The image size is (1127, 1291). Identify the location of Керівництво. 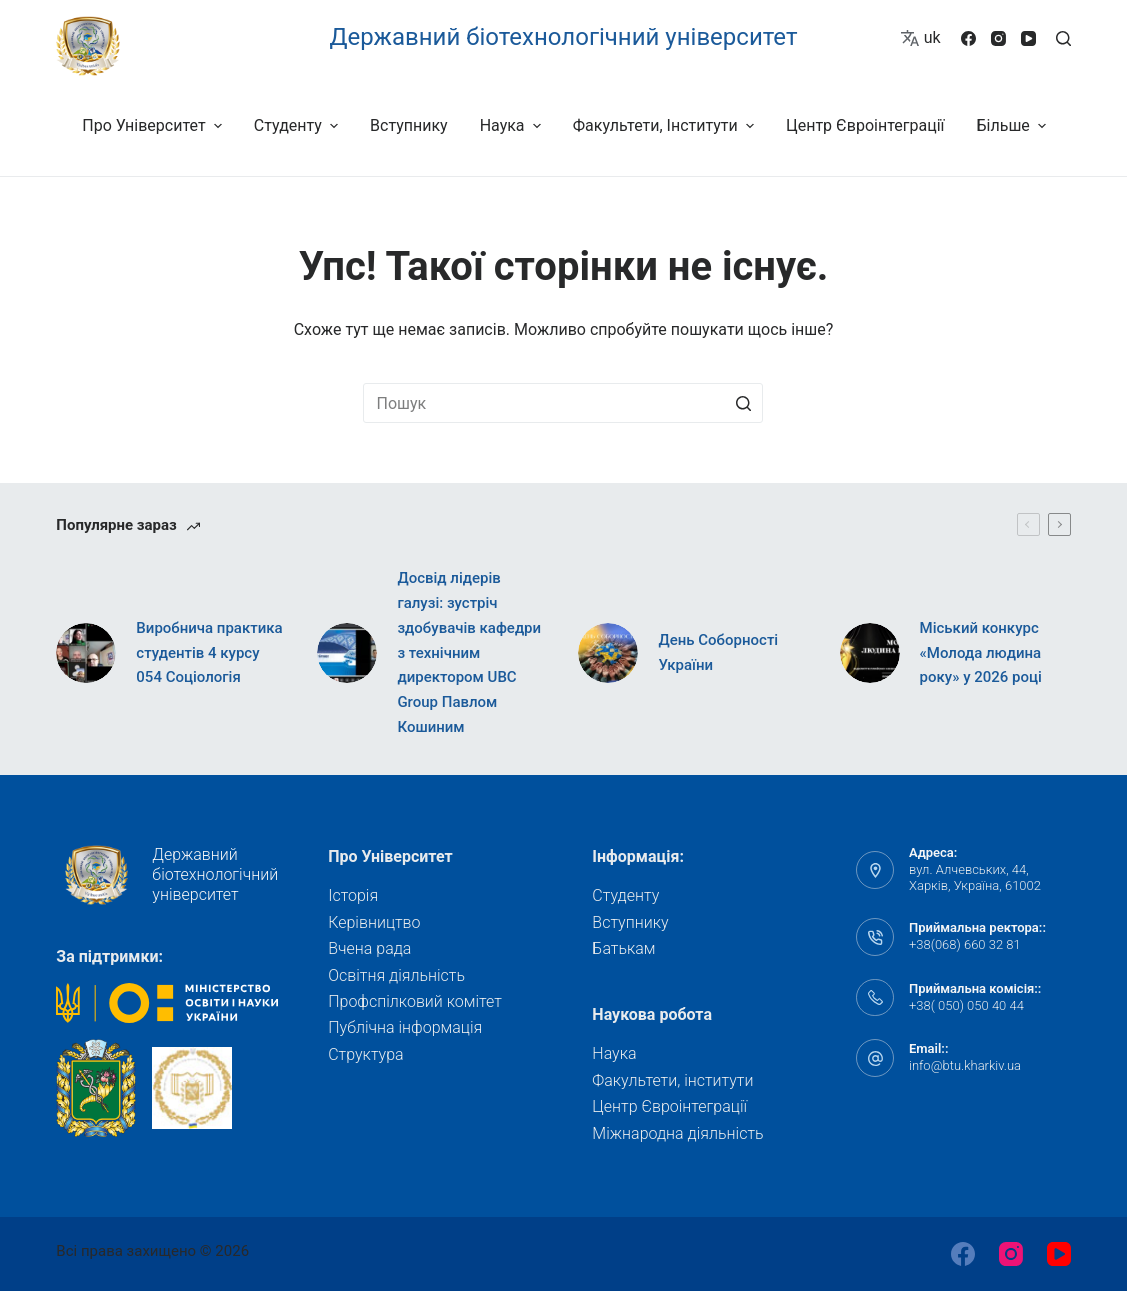
(374, 922).